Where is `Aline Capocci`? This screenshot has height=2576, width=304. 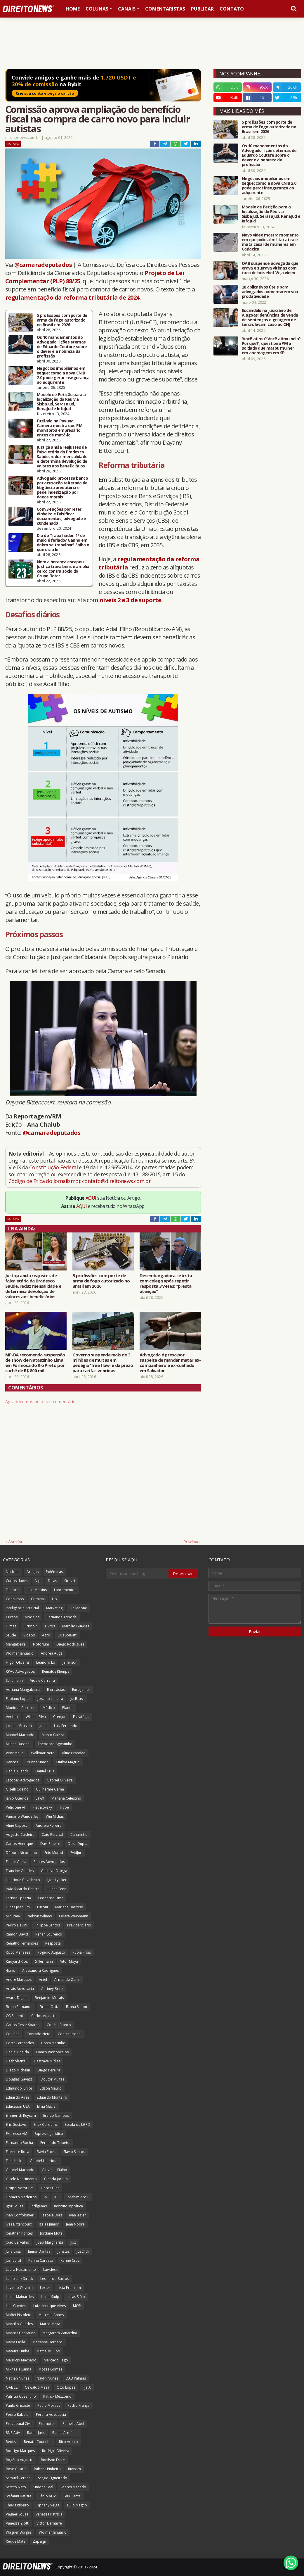 Aline Capocci is located at coordinates (17, 1825).